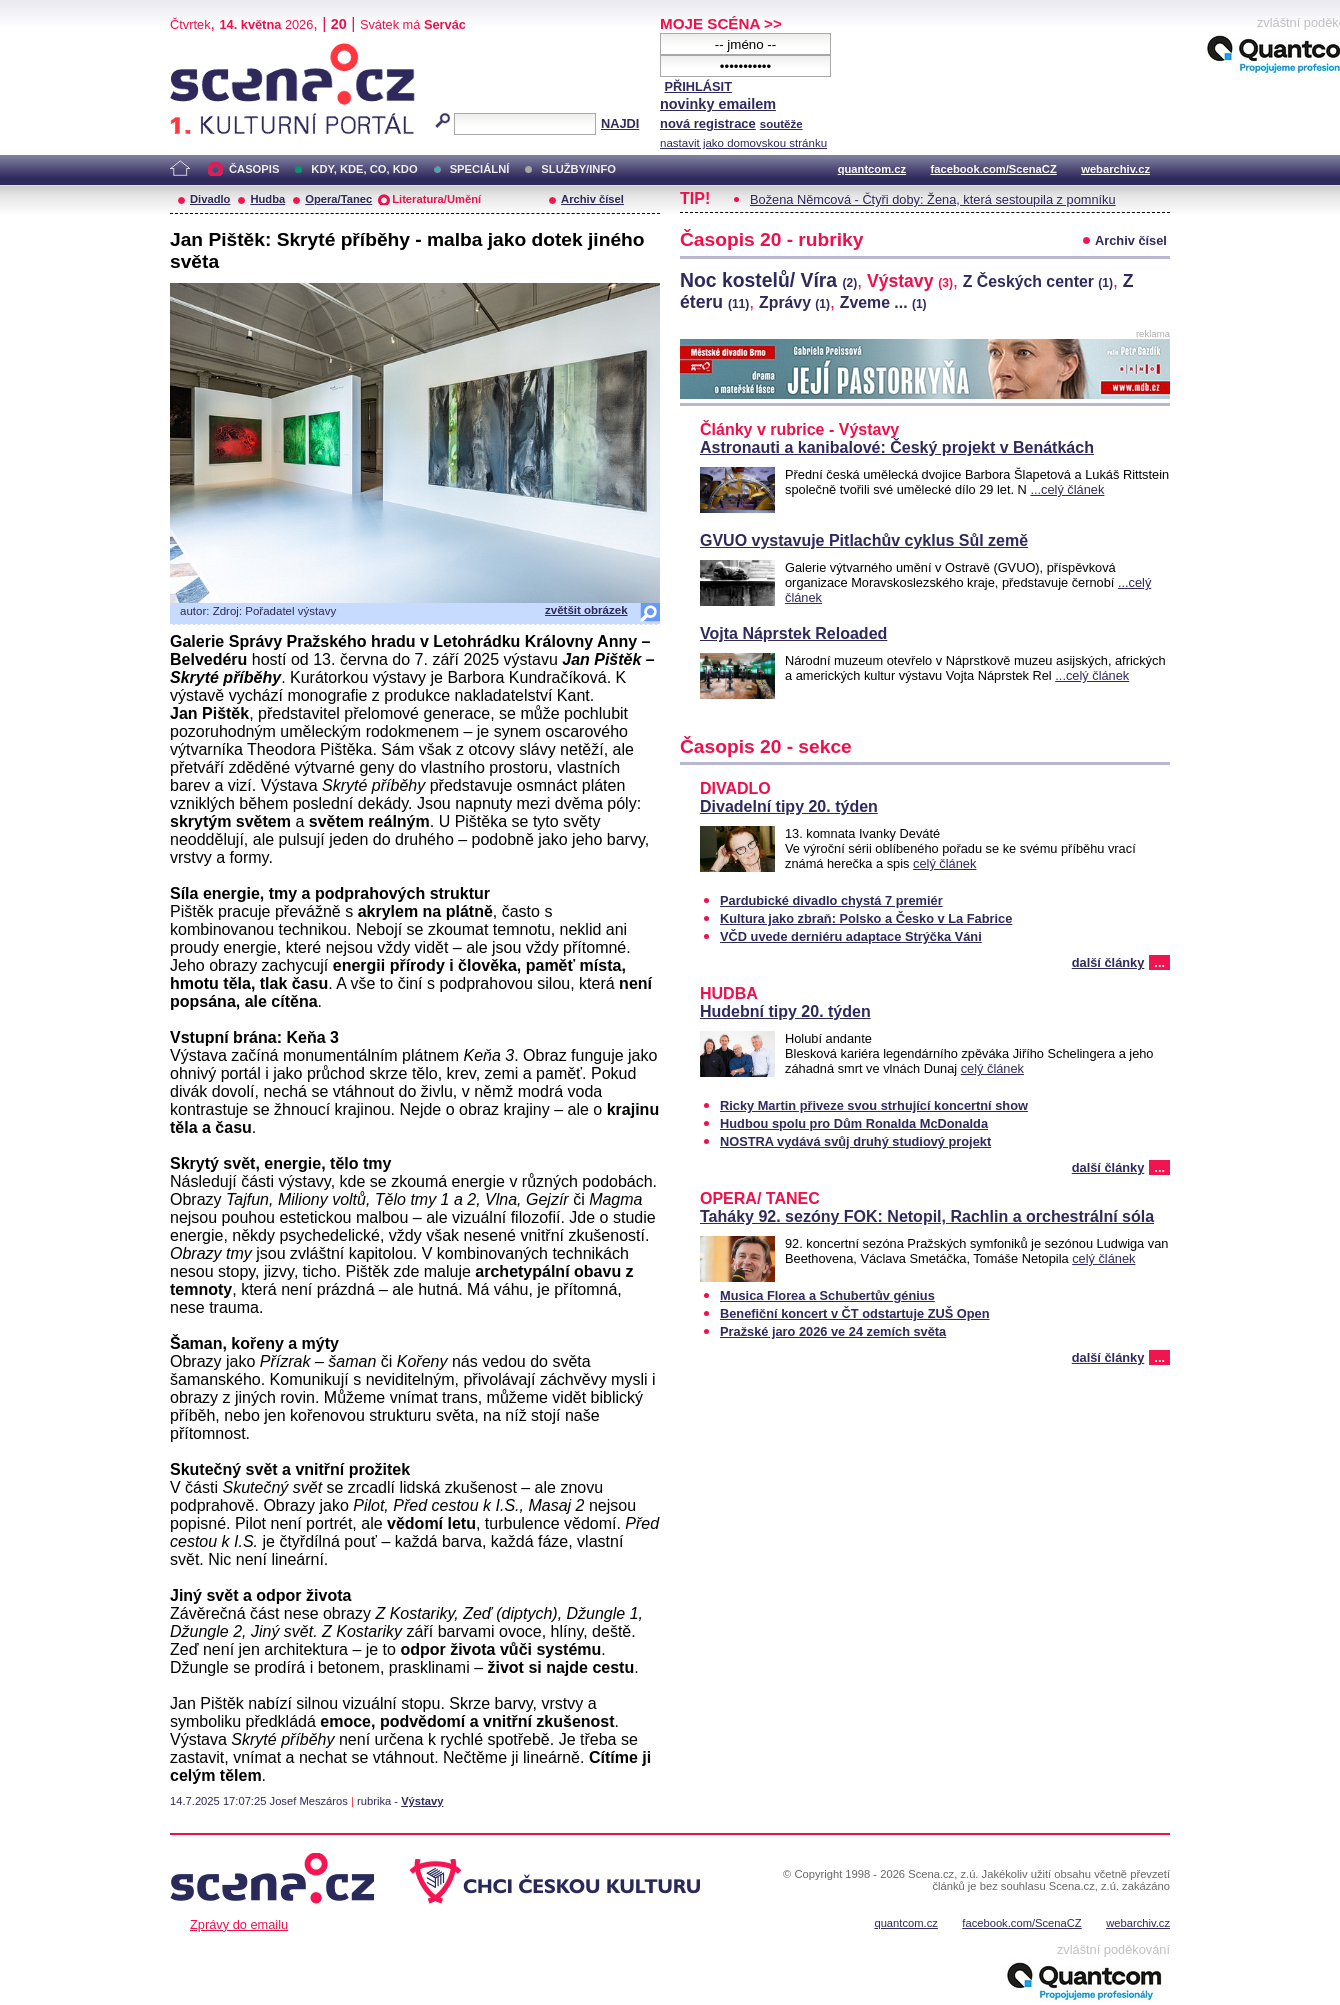 This screenshot has width=1340, height=2005. I want to click on ČASOPIS, so click(254, 169).